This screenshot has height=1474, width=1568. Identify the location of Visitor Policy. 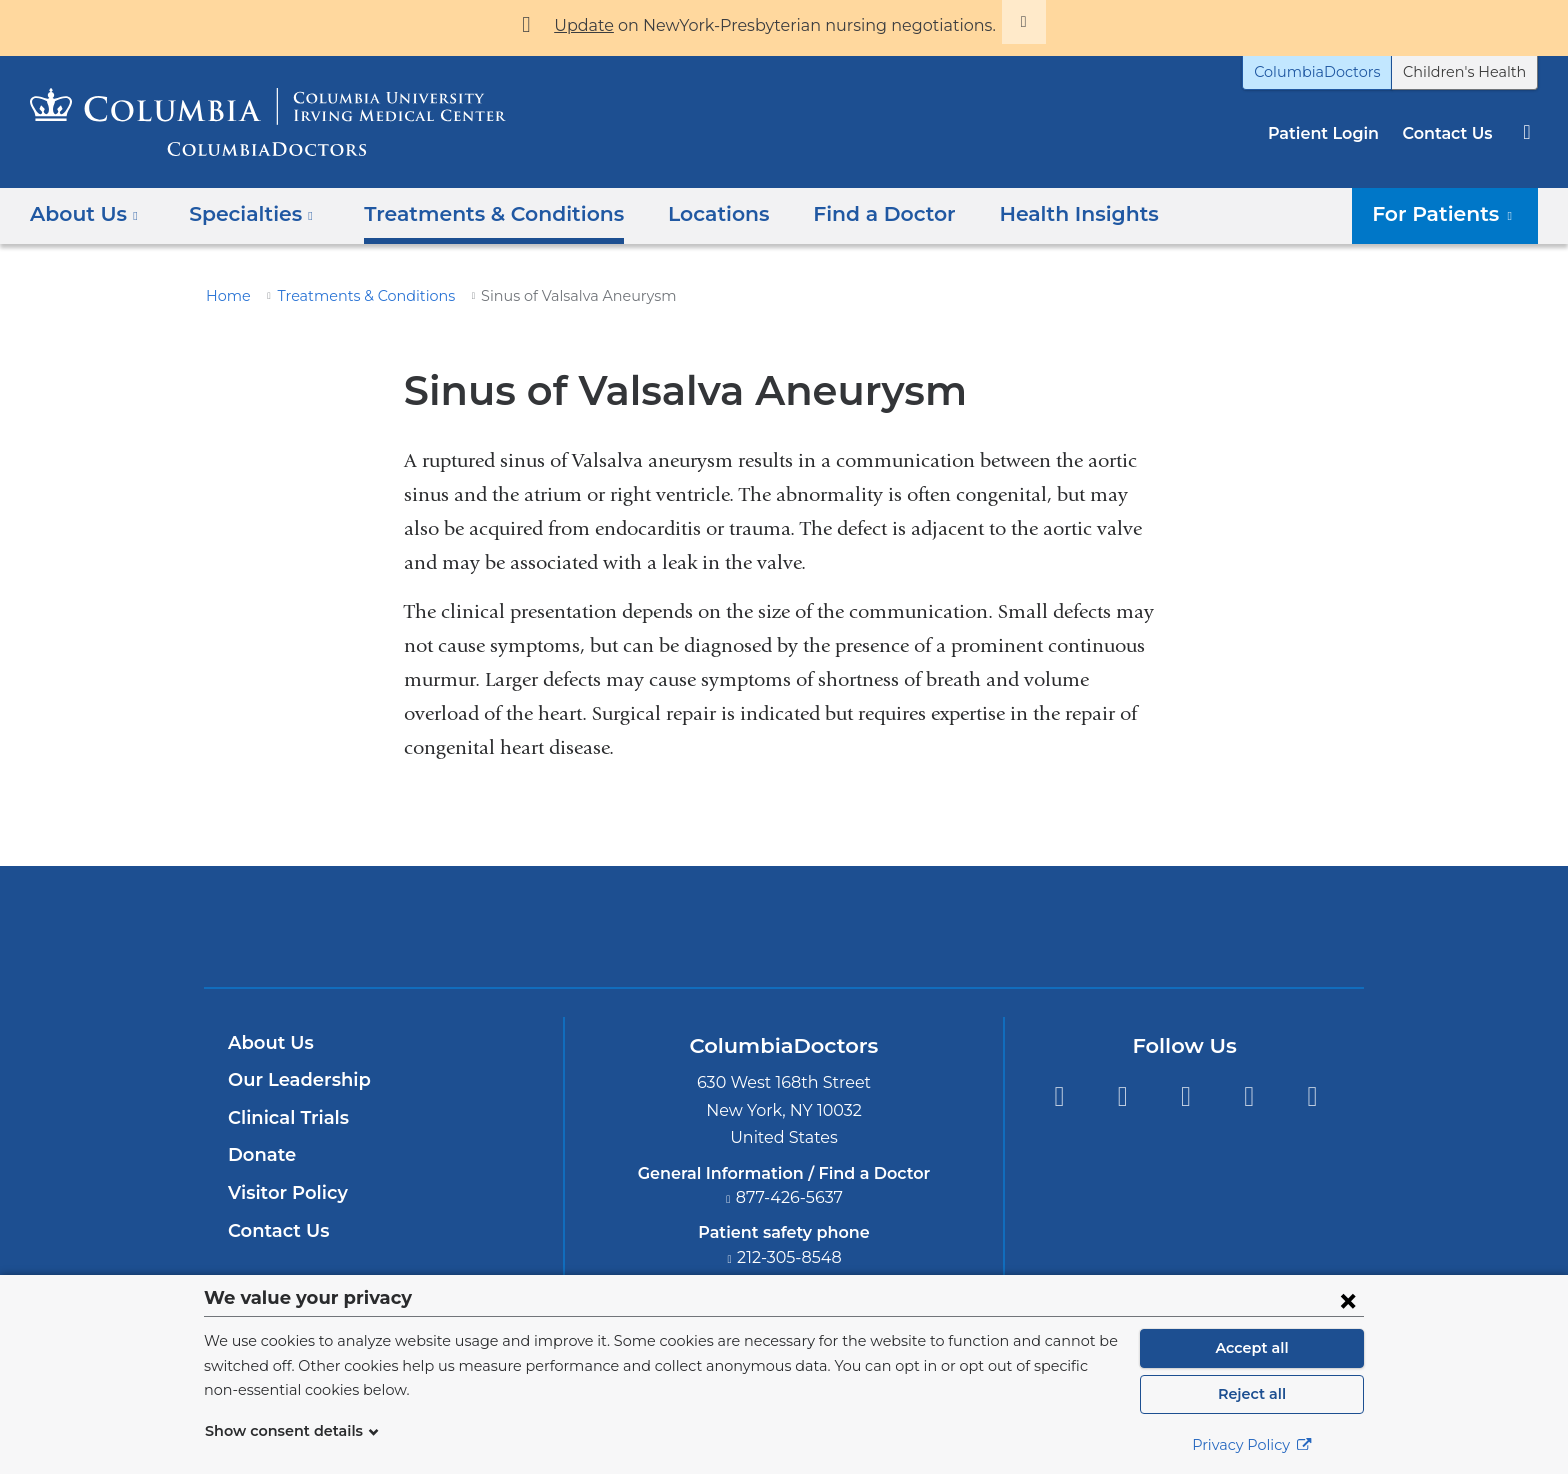
(285, 1193).